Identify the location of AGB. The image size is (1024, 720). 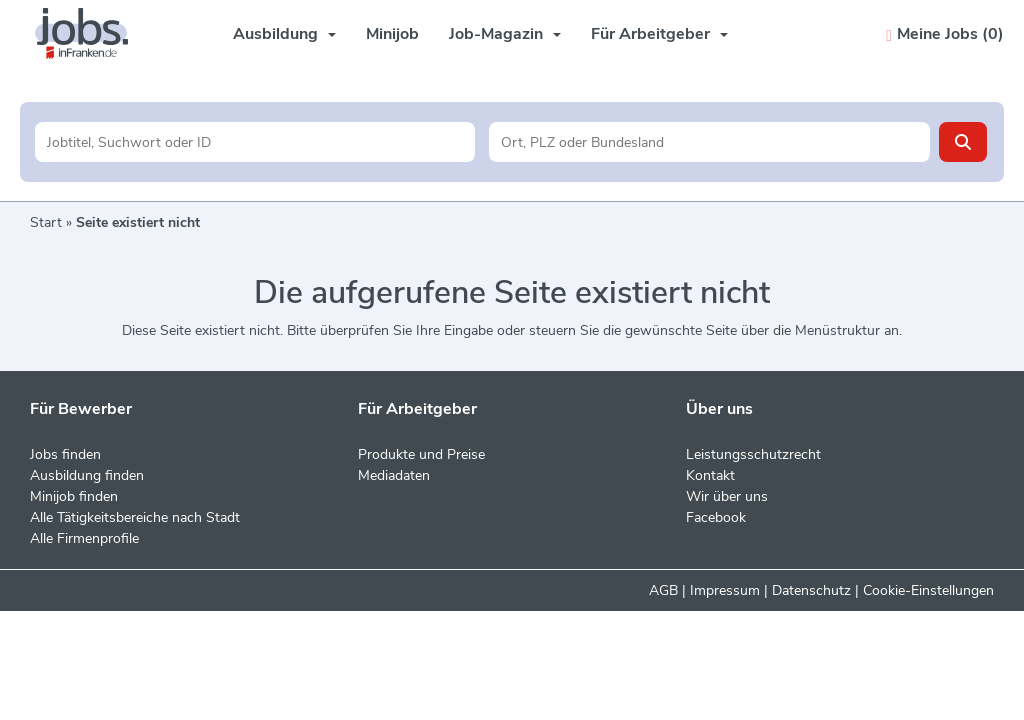
(663, 590).